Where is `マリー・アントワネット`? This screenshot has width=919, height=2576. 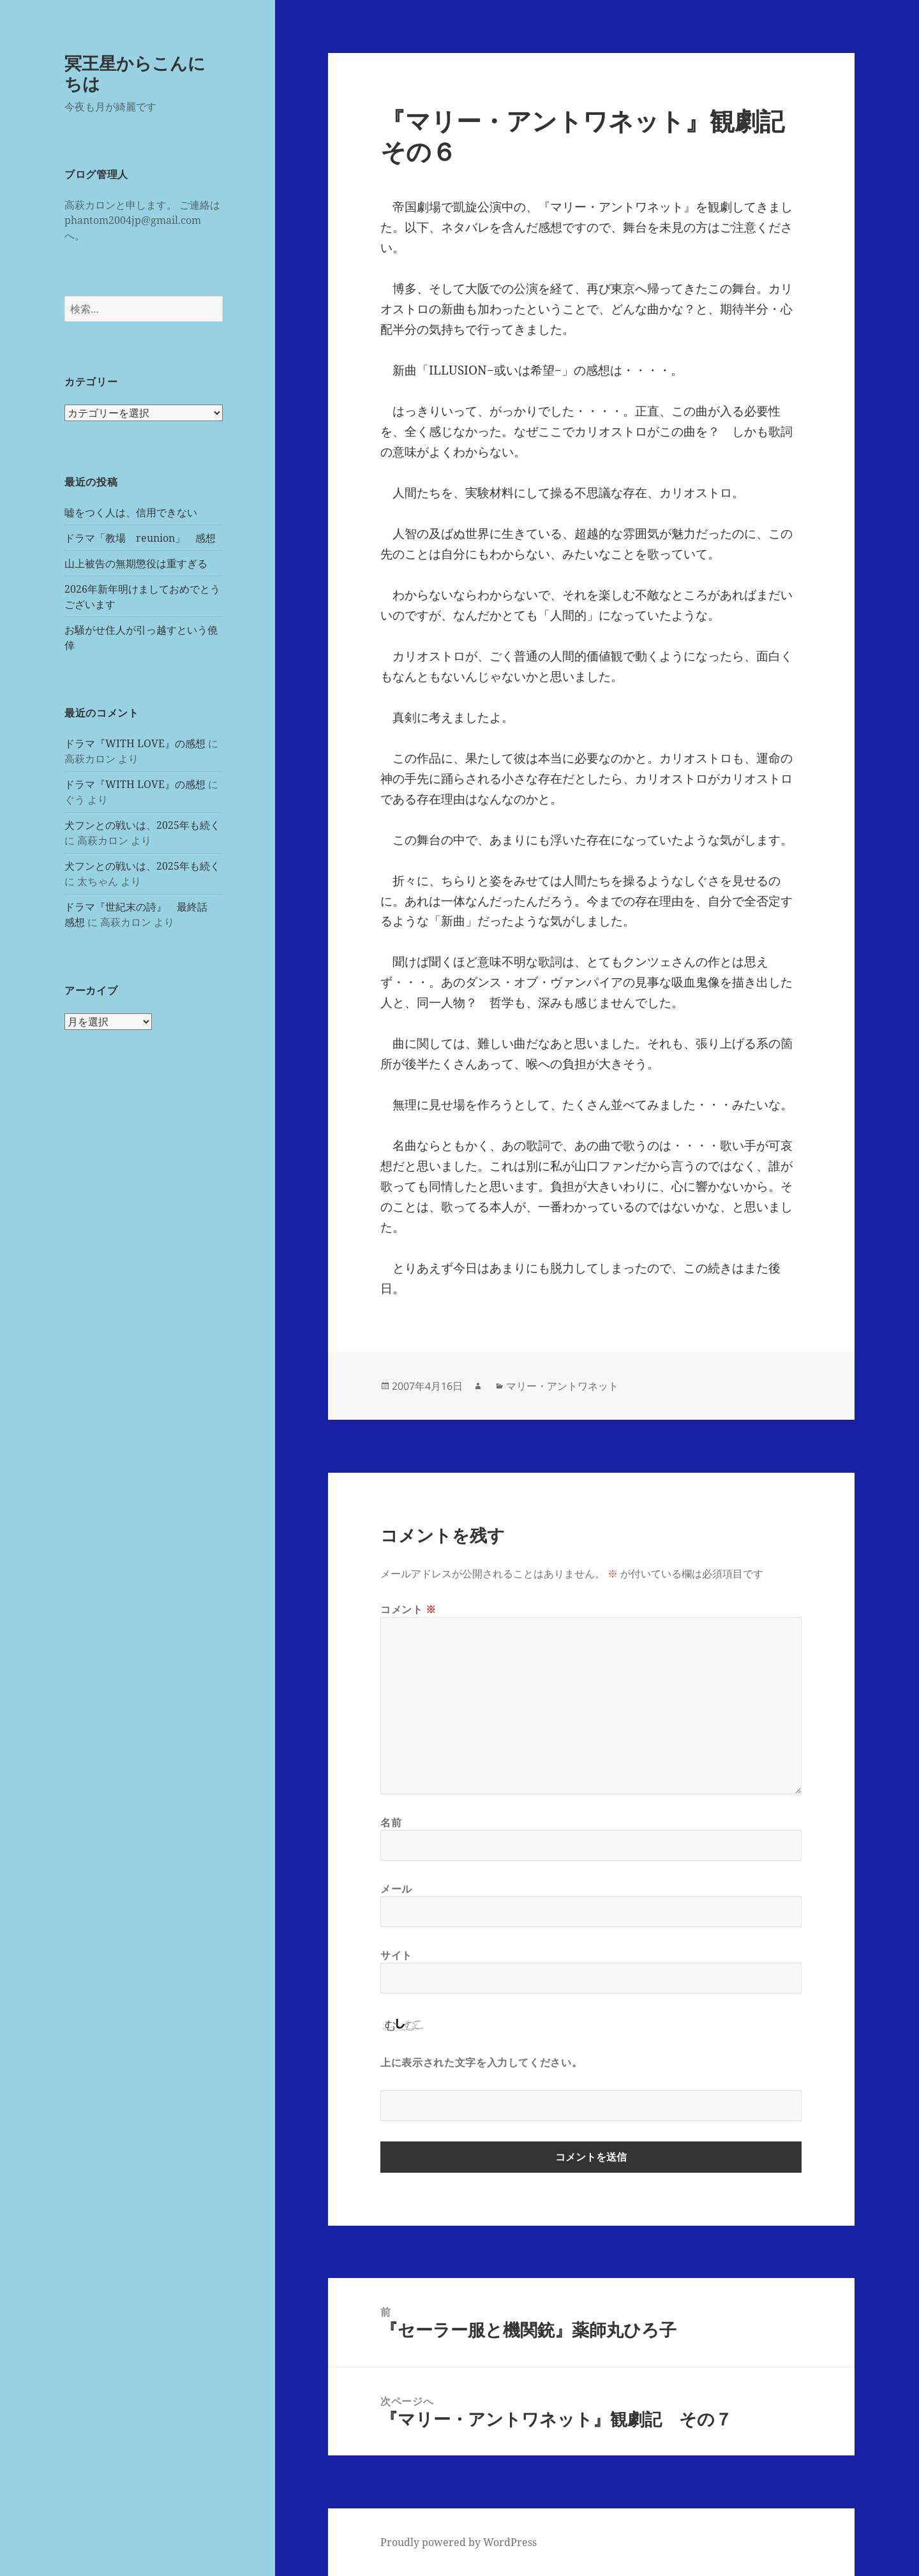 マリー・アントワネット is located at coordinates (562, 1386).